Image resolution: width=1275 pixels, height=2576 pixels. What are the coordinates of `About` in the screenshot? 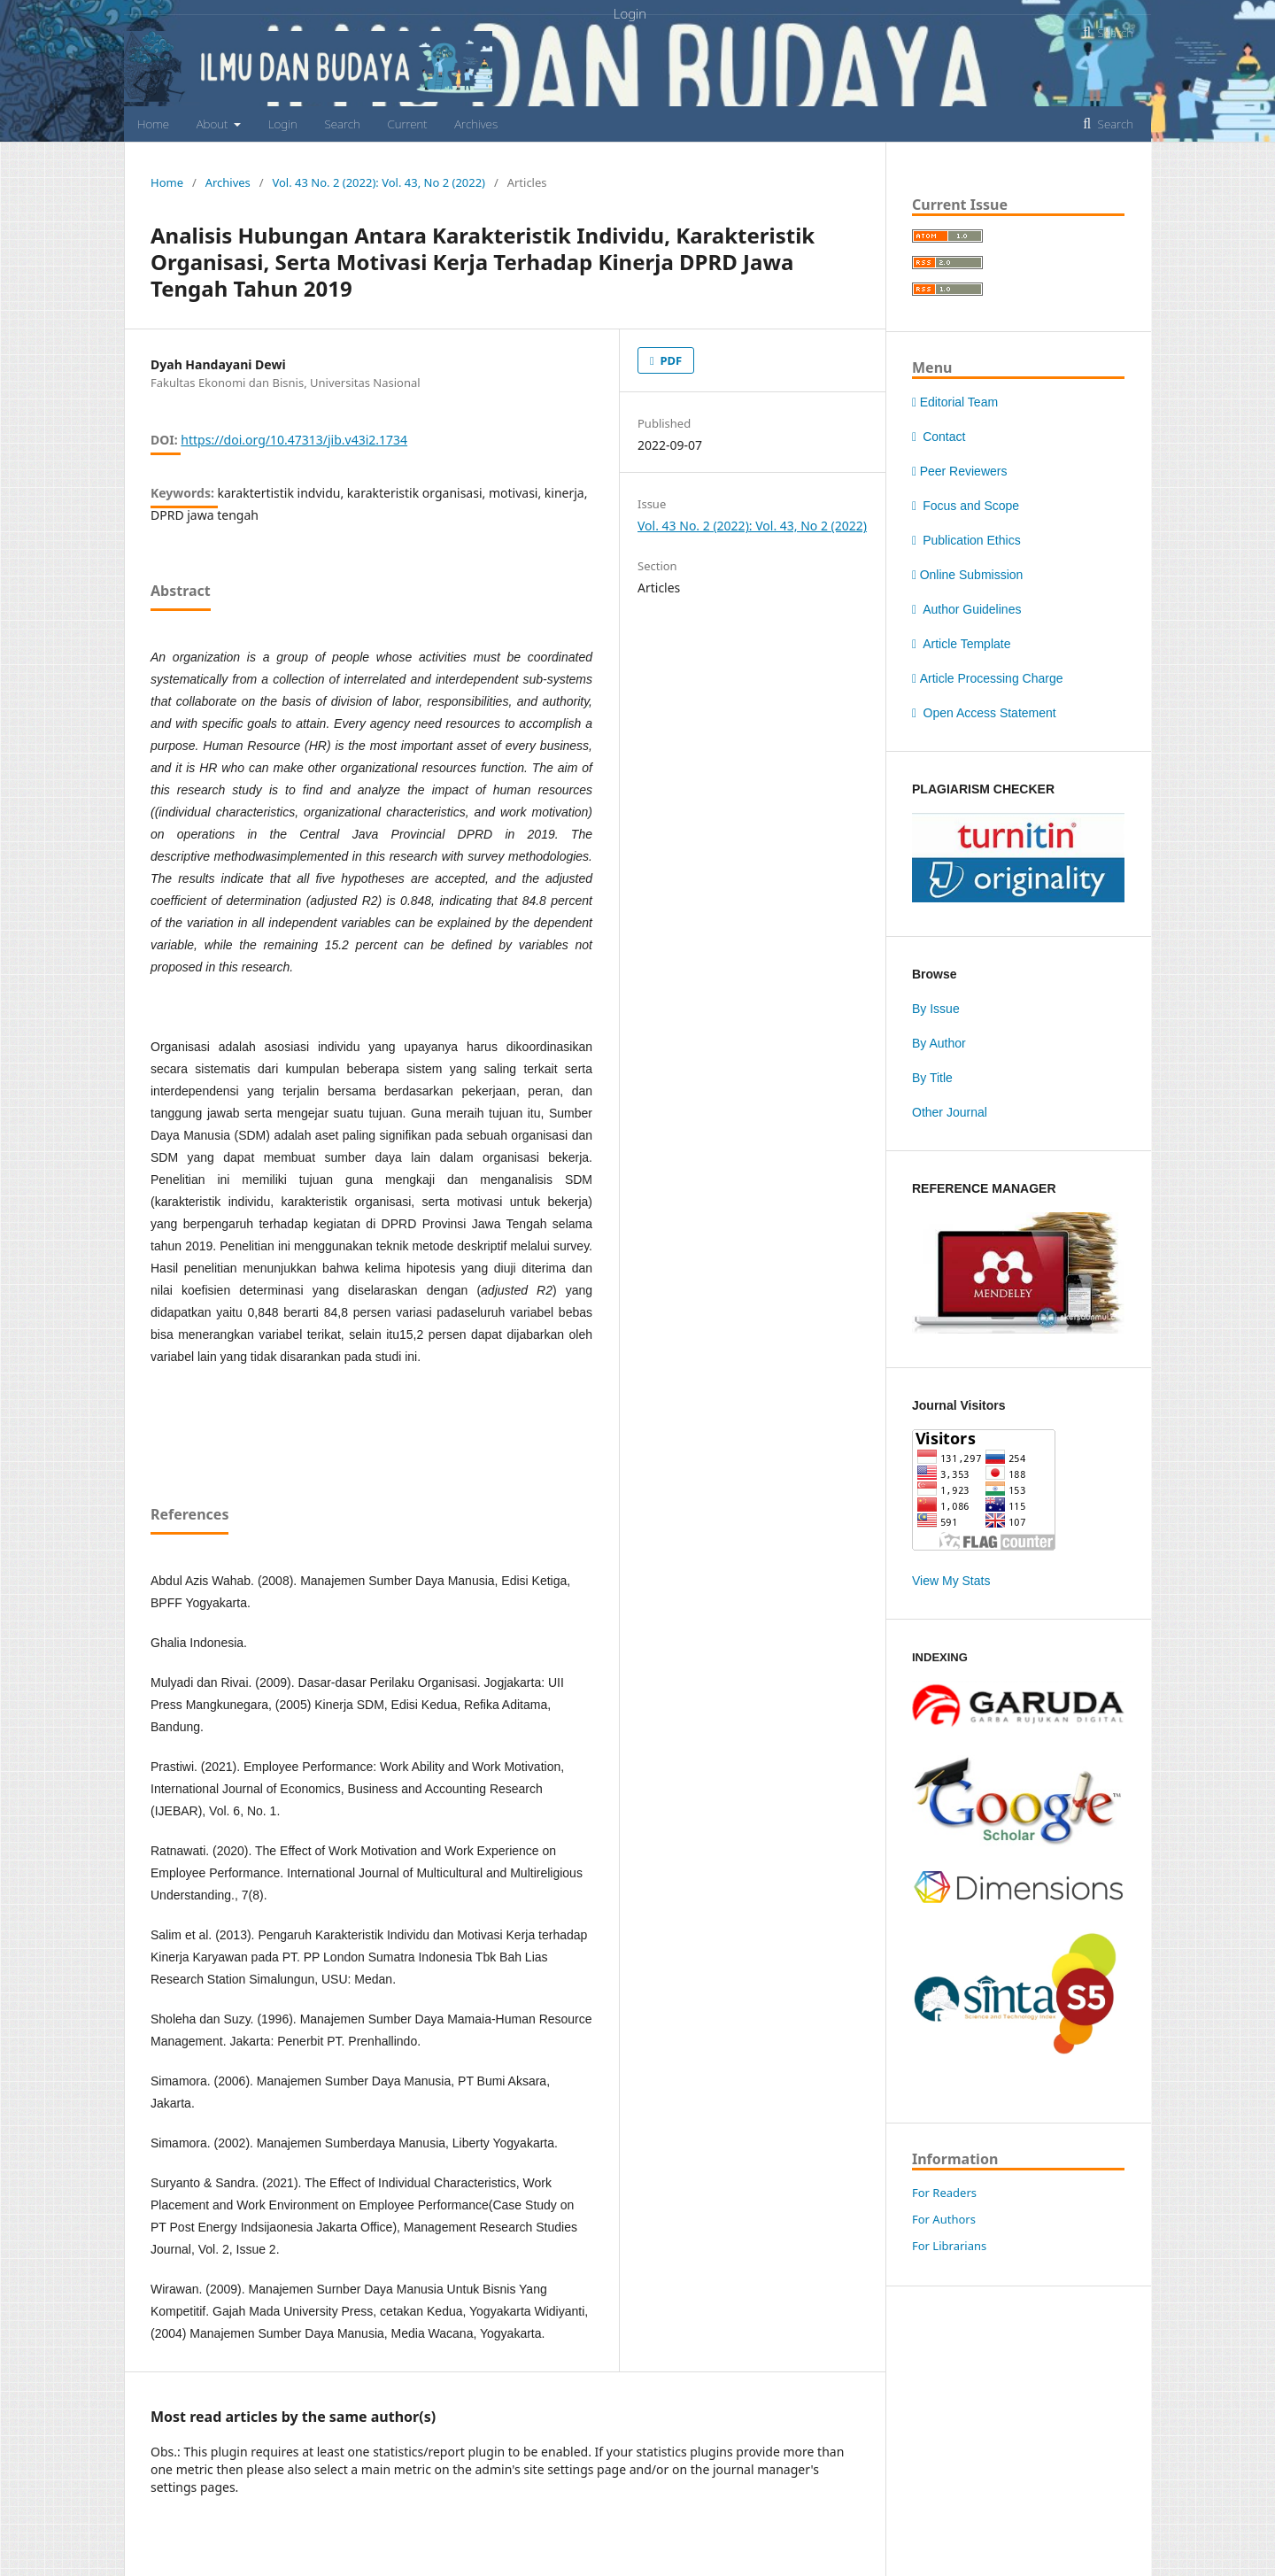 It's located at (214, 124).